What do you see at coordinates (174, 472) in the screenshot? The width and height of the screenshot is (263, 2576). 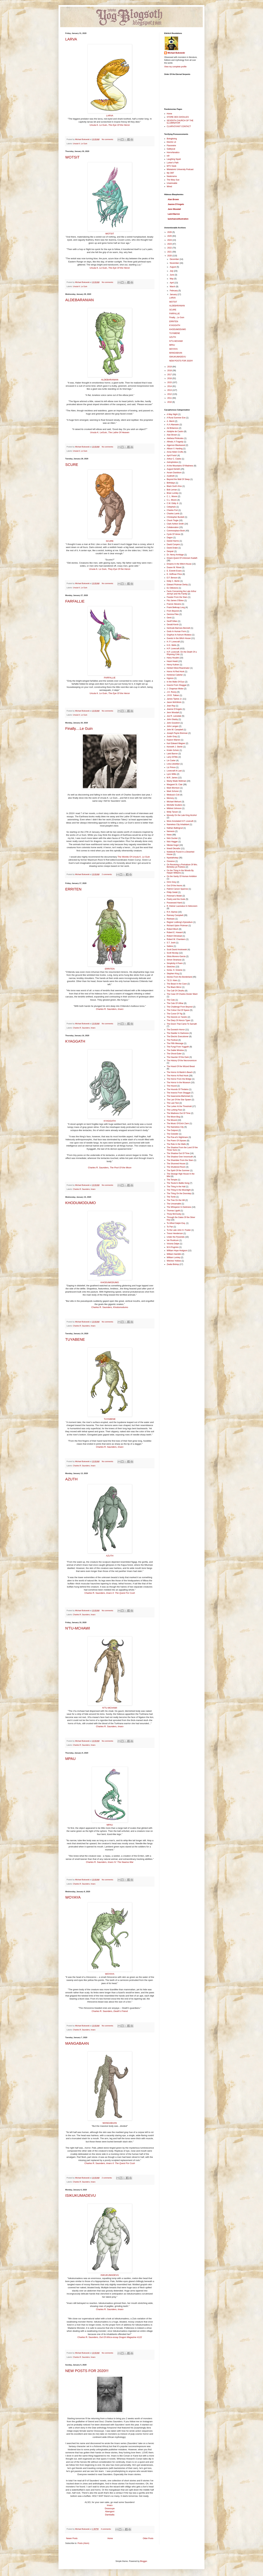 I see `Avram Davidson` at bounding box center [174, 472].